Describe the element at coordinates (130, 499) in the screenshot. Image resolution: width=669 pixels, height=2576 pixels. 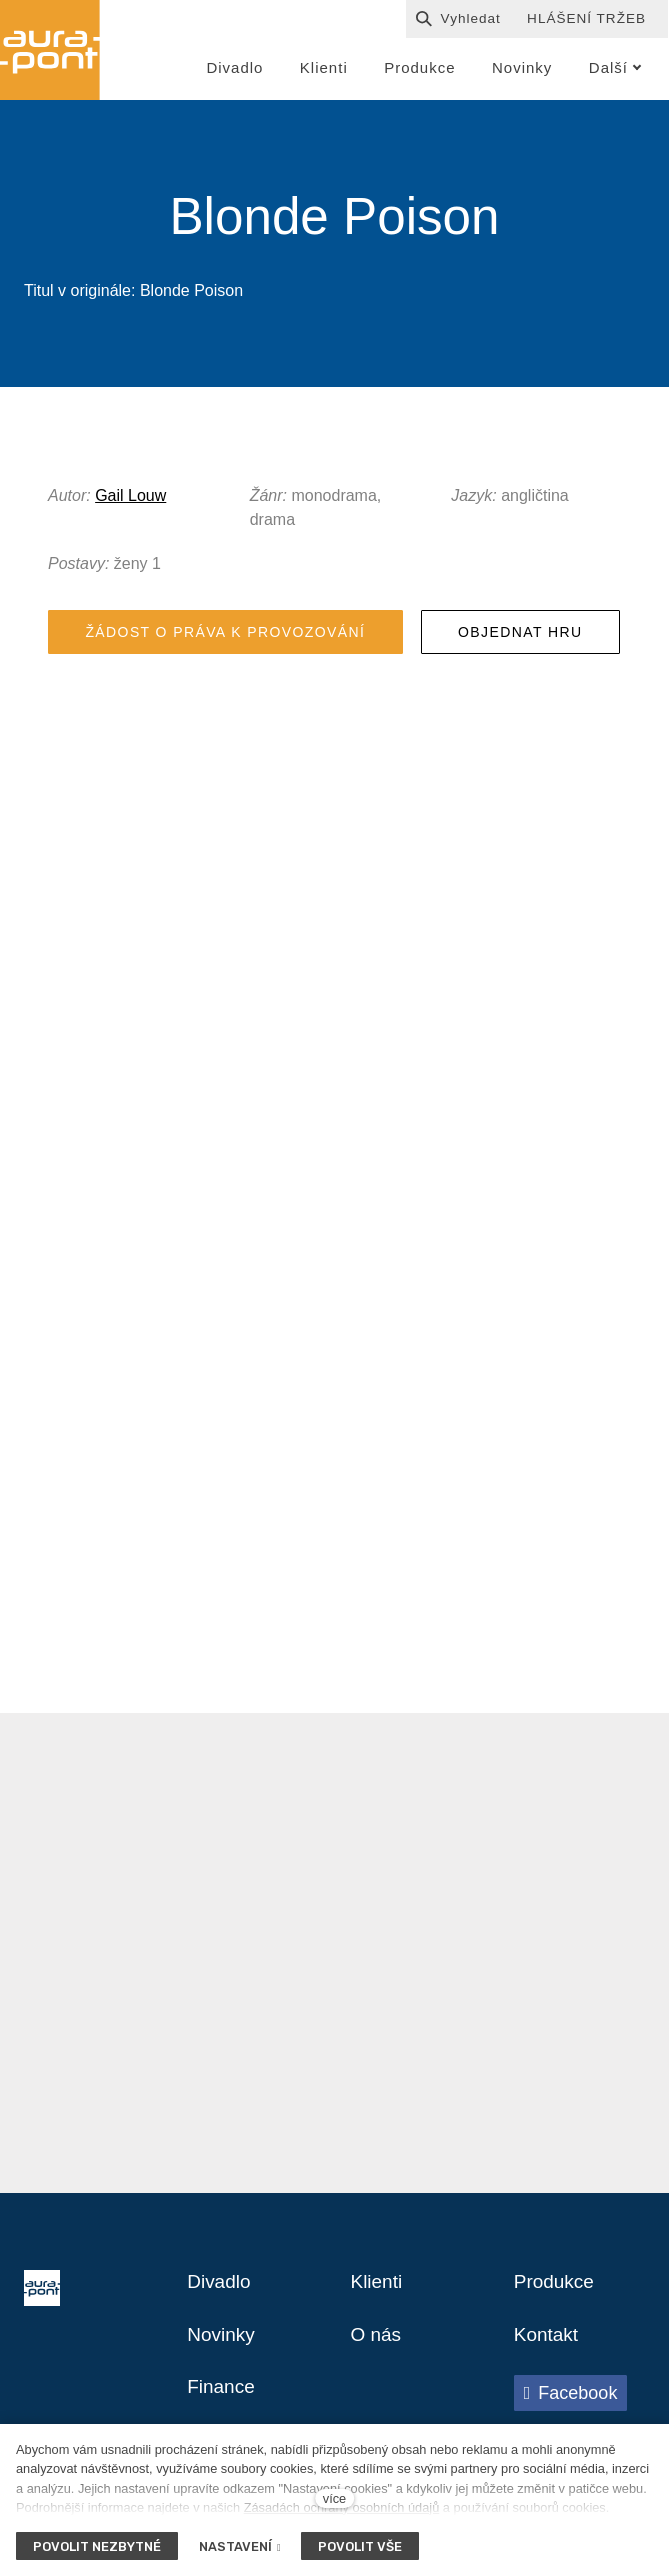
I see `Gail Louw` at that location.